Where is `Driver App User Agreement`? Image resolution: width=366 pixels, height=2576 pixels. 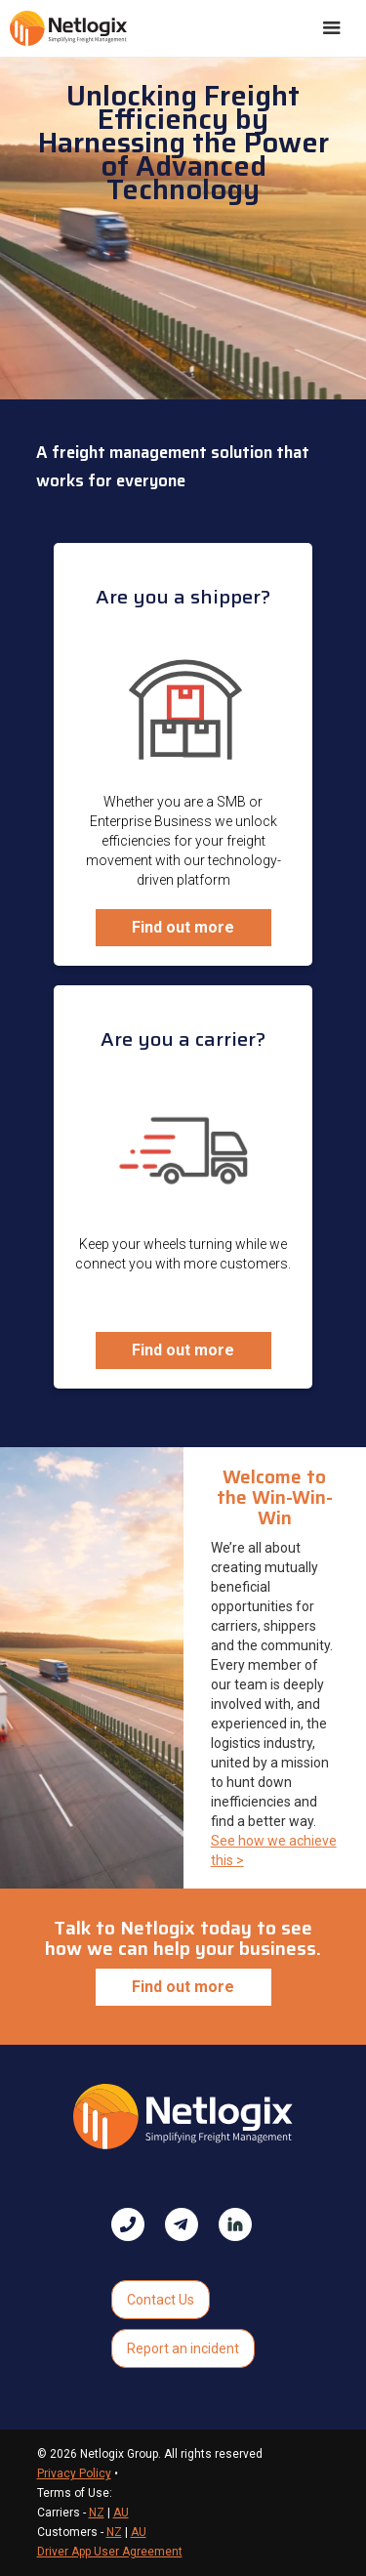 Driver App User Agreement is located at coordinates (110, 2551).